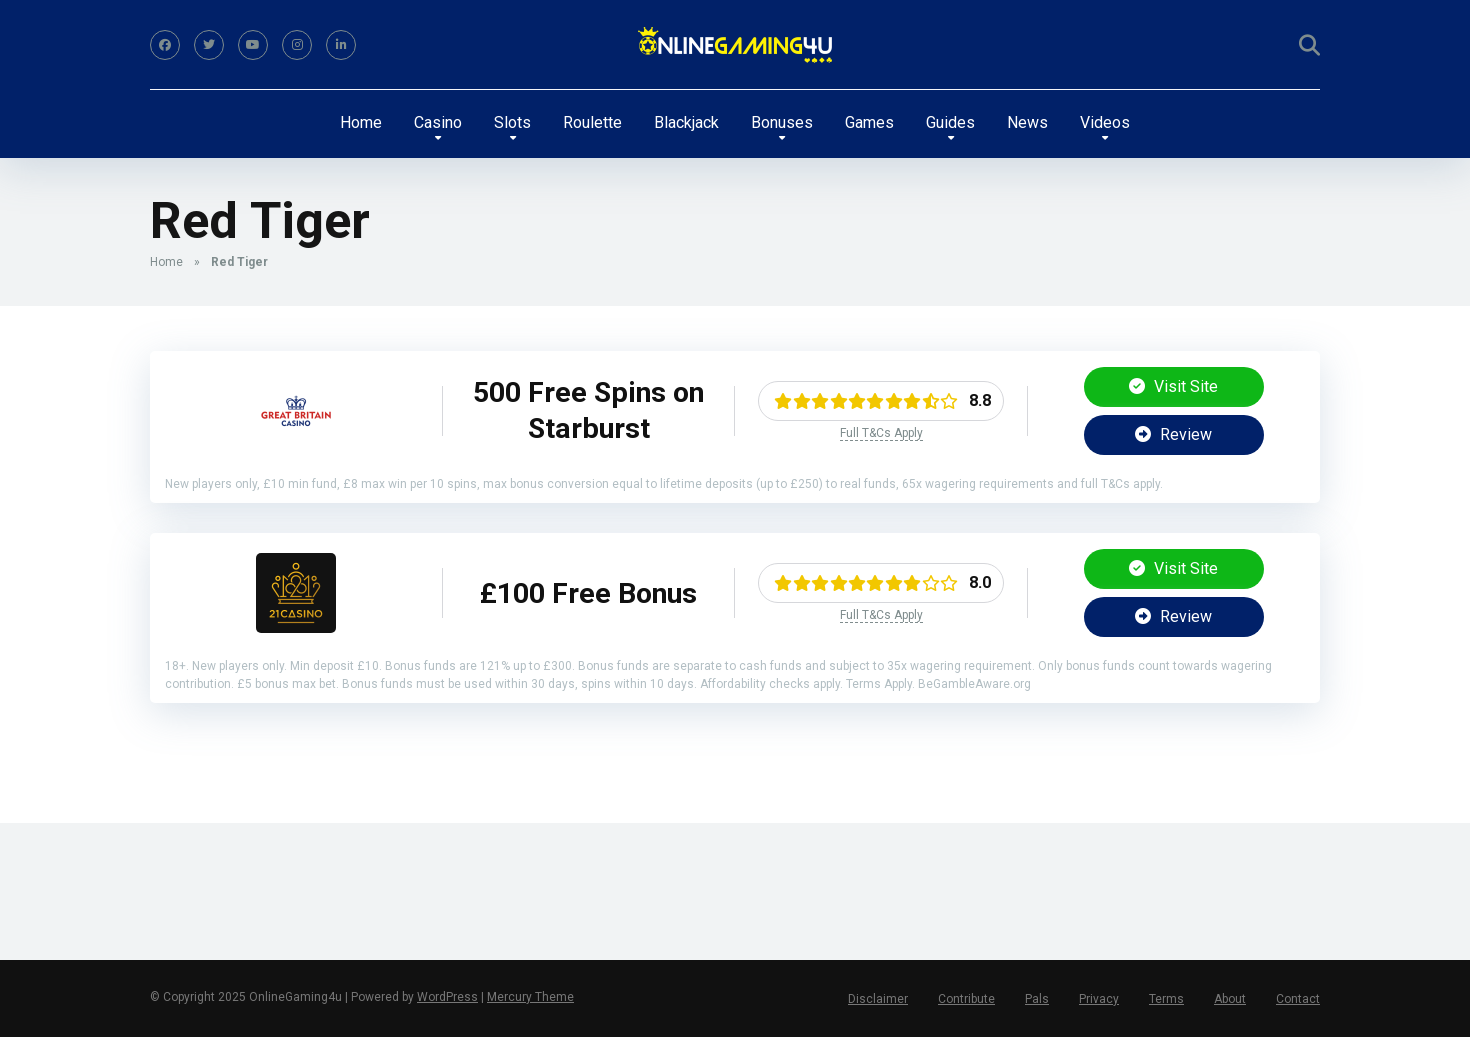  I want to click on News, so click(1027, 122).